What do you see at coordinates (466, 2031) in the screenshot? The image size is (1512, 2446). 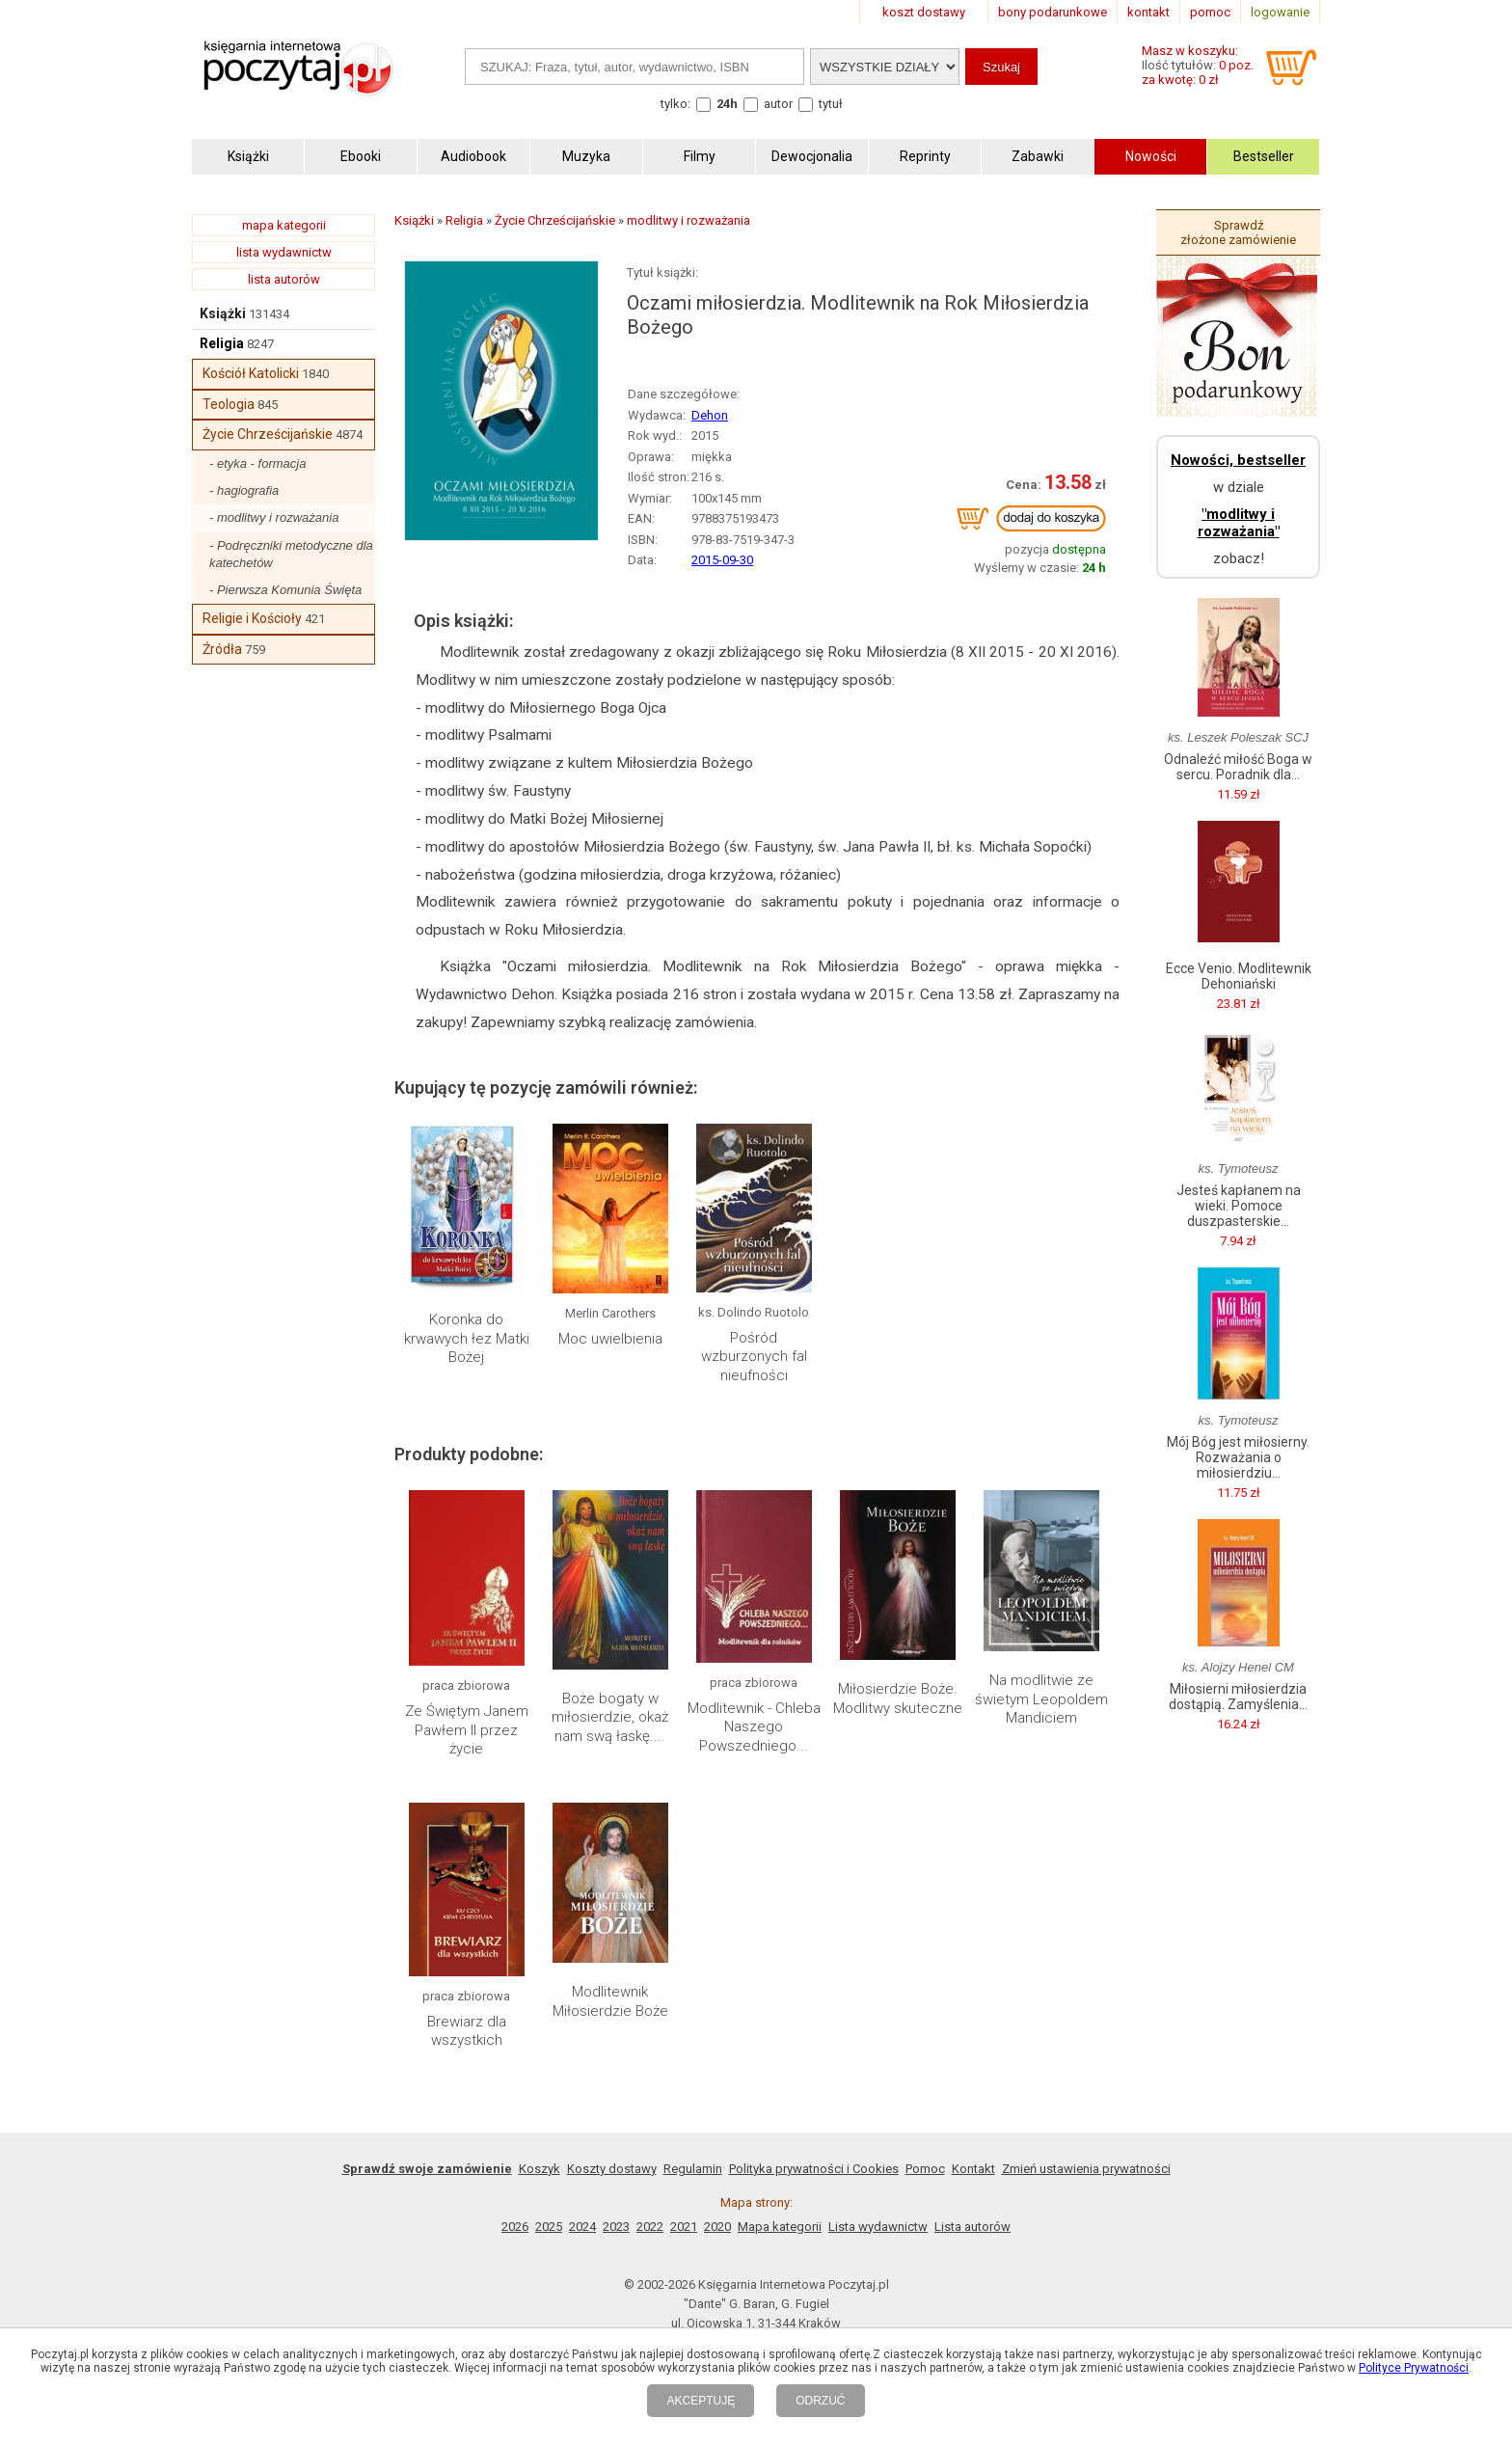 I see `Brewiarz dla wszystkich` at bounding box center [466, 2031].